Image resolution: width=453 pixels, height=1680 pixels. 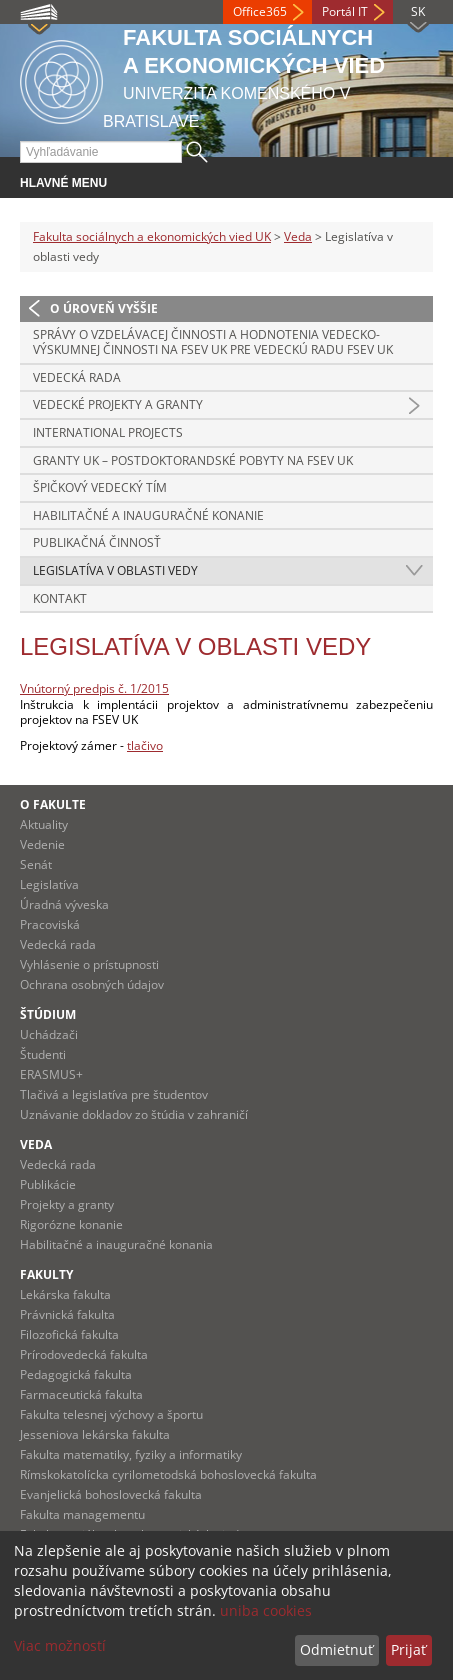 What do you see at coordinates (69, 1334) in the screenshot?
I see `Filozofická fakulta` at bounding box center [69, 1334].